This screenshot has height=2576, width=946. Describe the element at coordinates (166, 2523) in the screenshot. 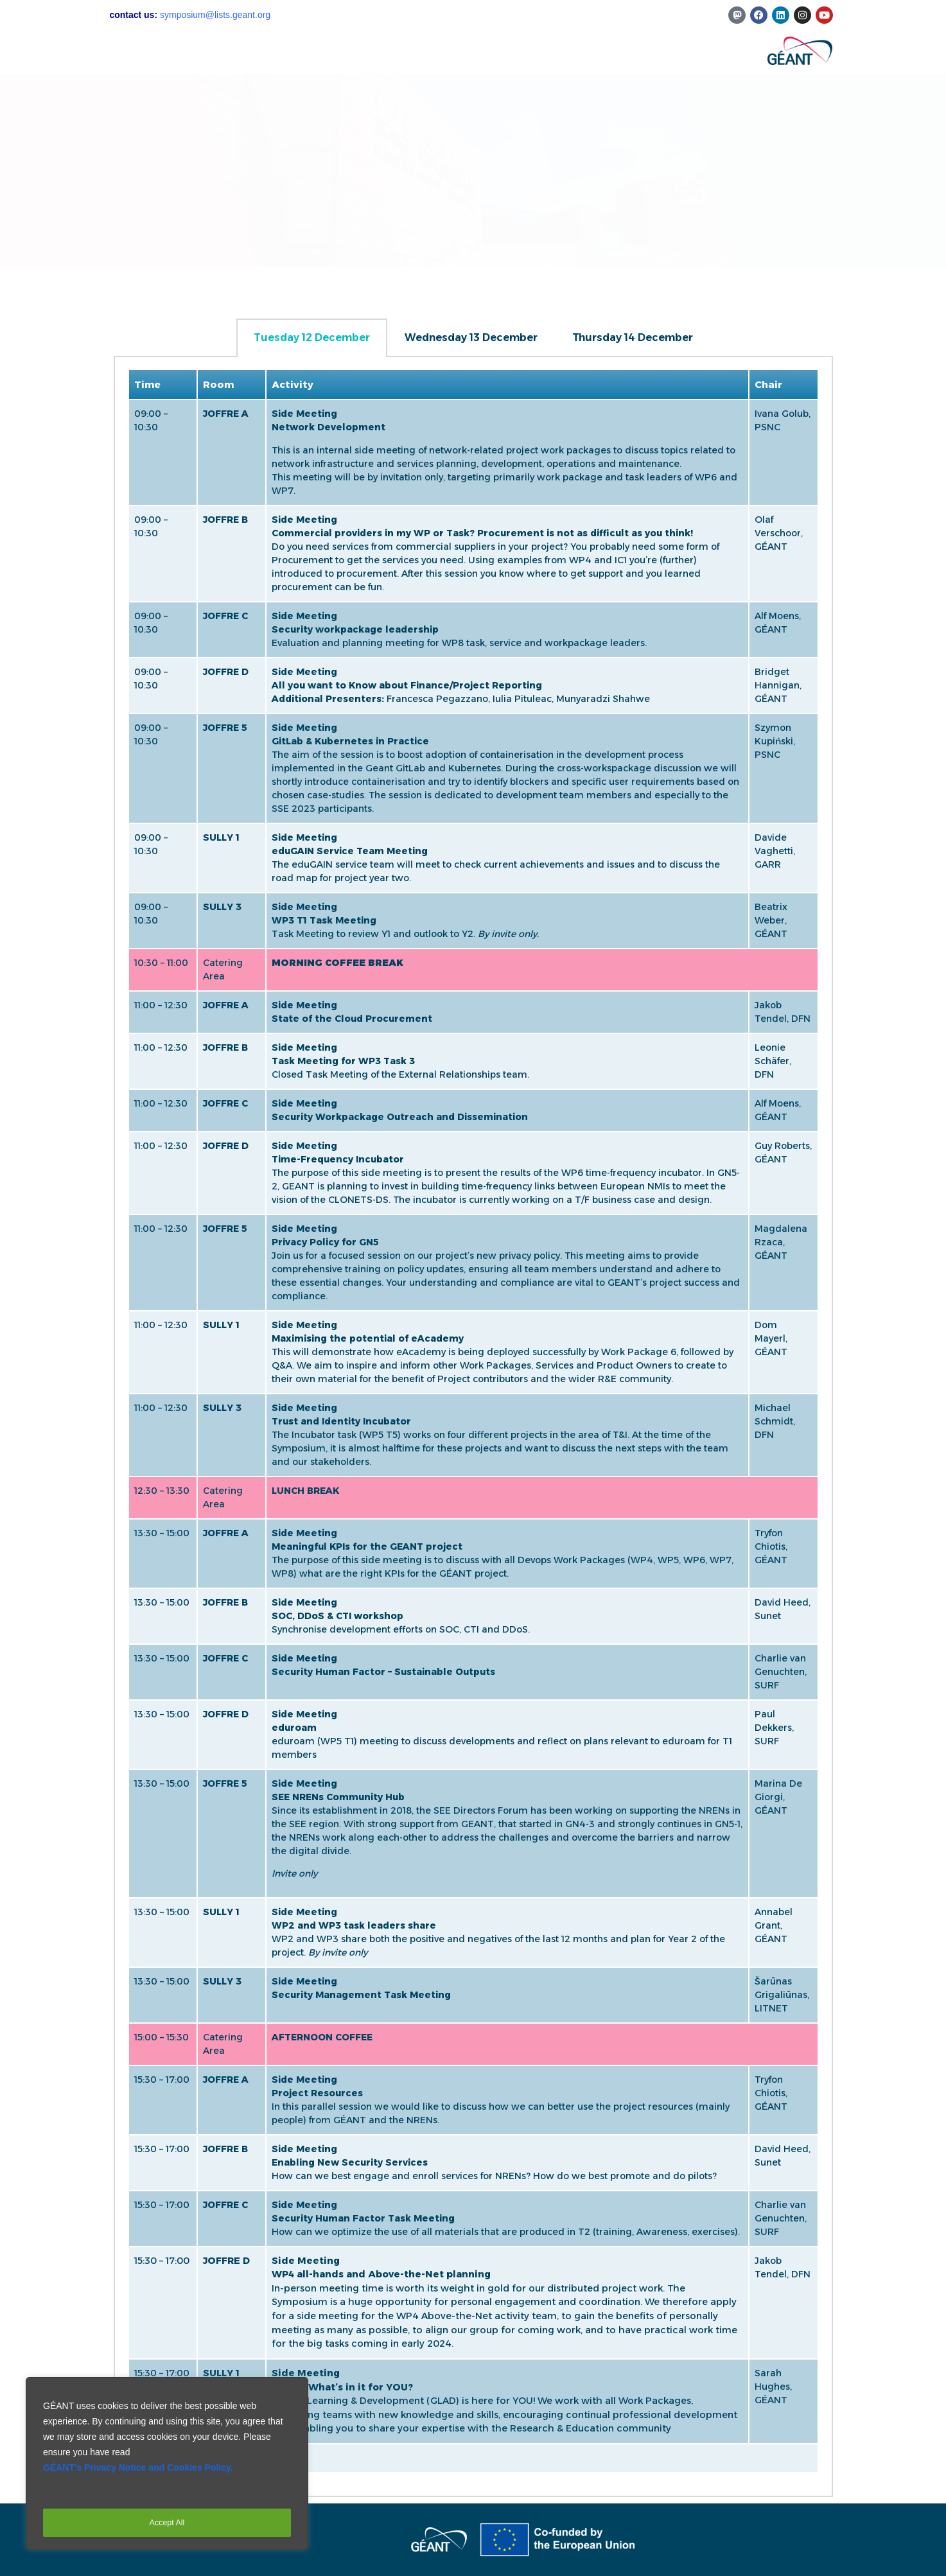

I see `Accept All` at that location.